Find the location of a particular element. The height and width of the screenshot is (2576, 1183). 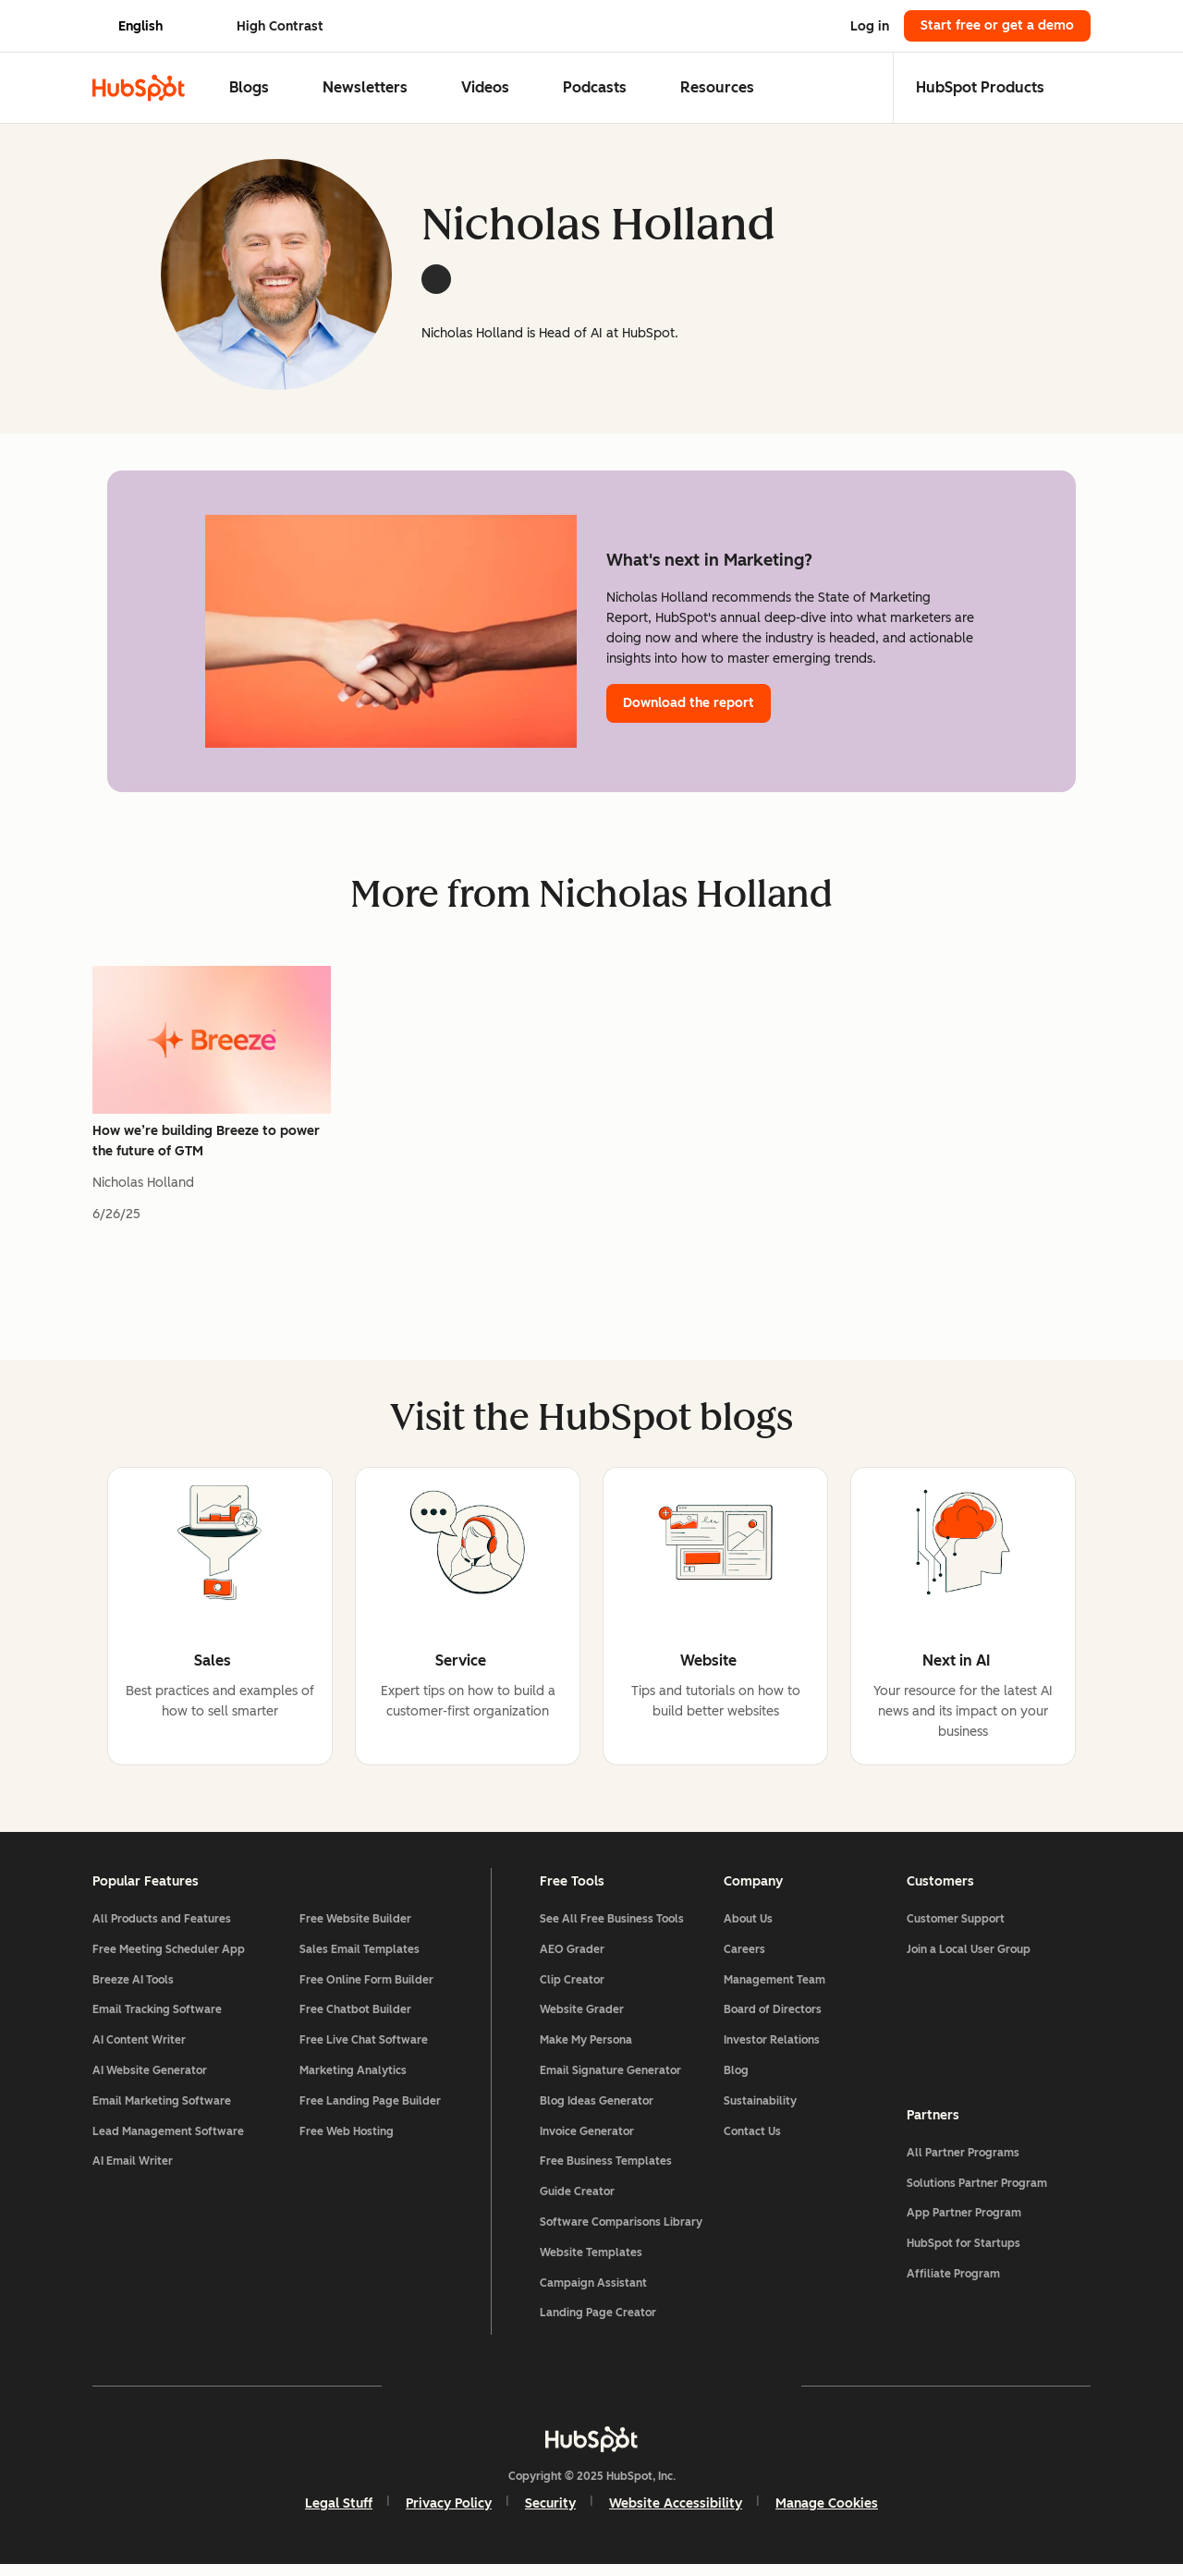

Free Live Chat Software is located at coordinates (363, 2049).